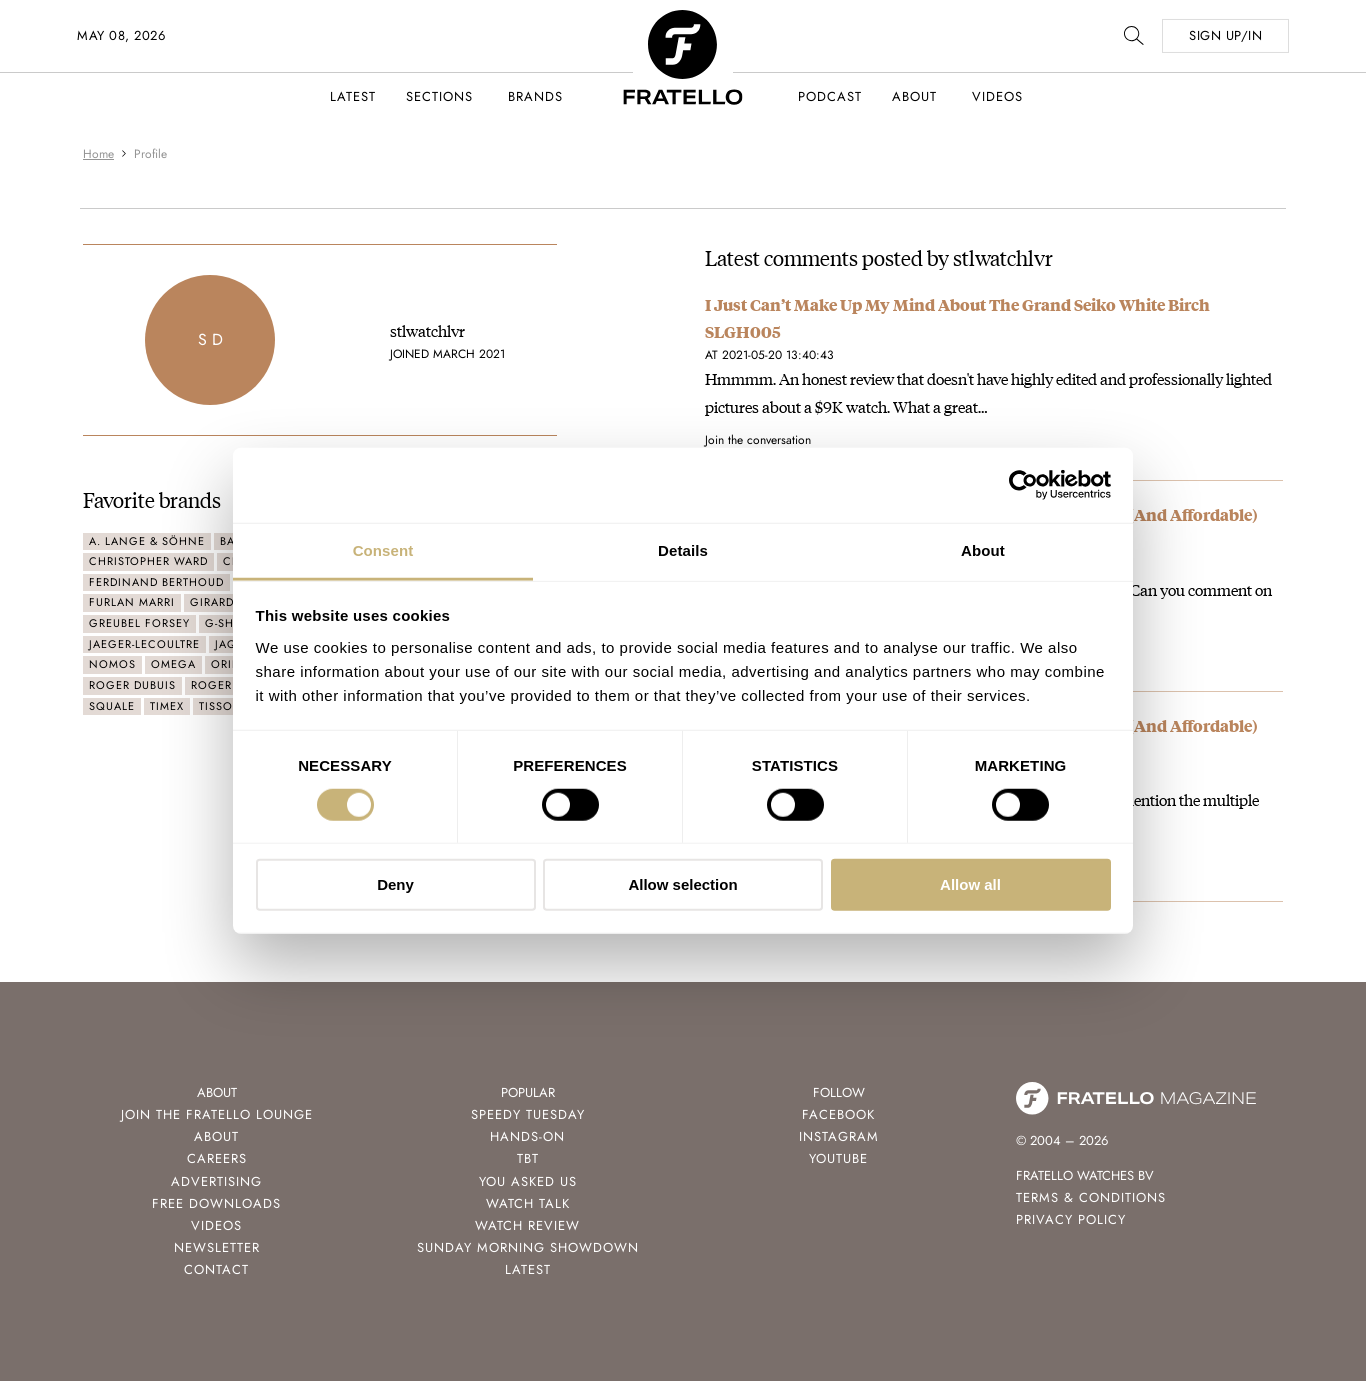 The image size is (1366, 1381). What do you see at coordinates (528, 1158) in the screenshot?
I see `TBT` at bounding box center [528, 1158].